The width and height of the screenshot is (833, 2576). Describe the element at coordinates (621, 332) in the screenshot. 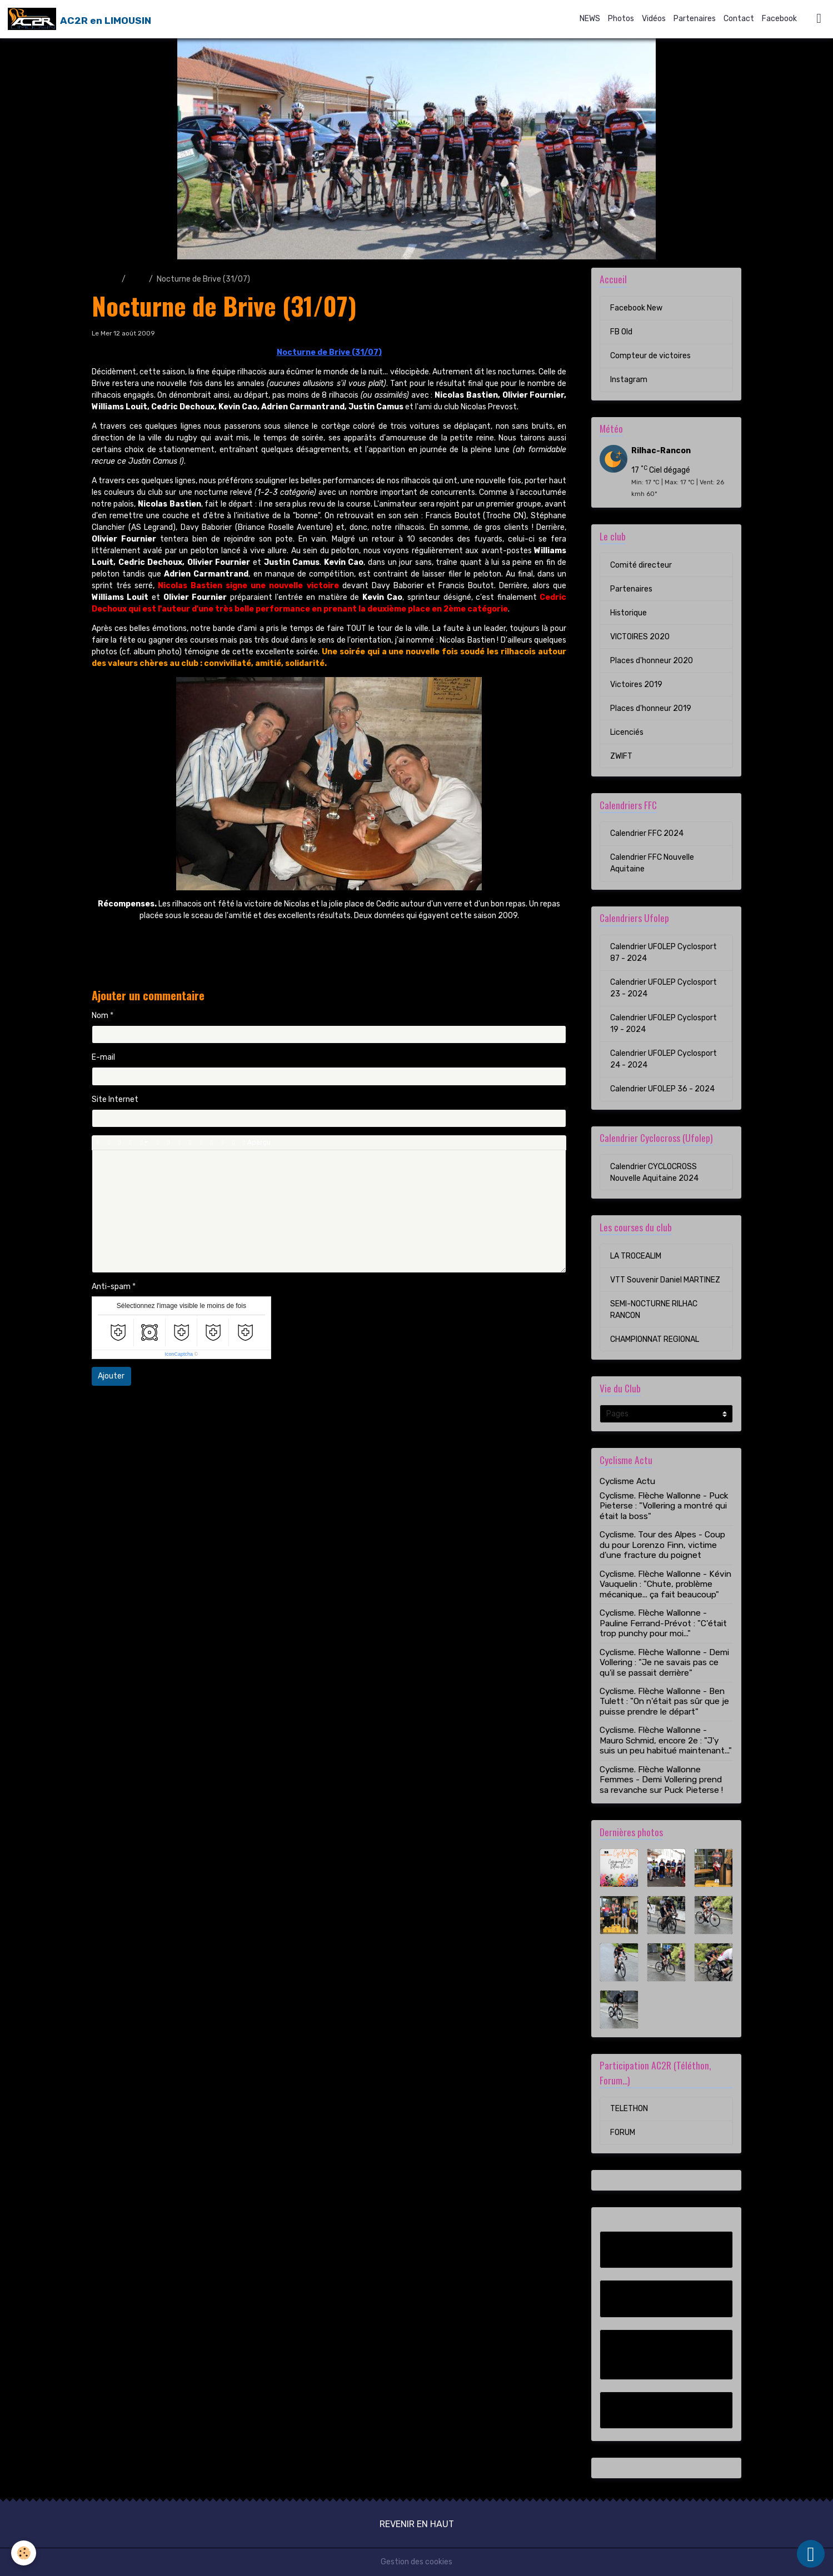

I see `FB Old` at that location.